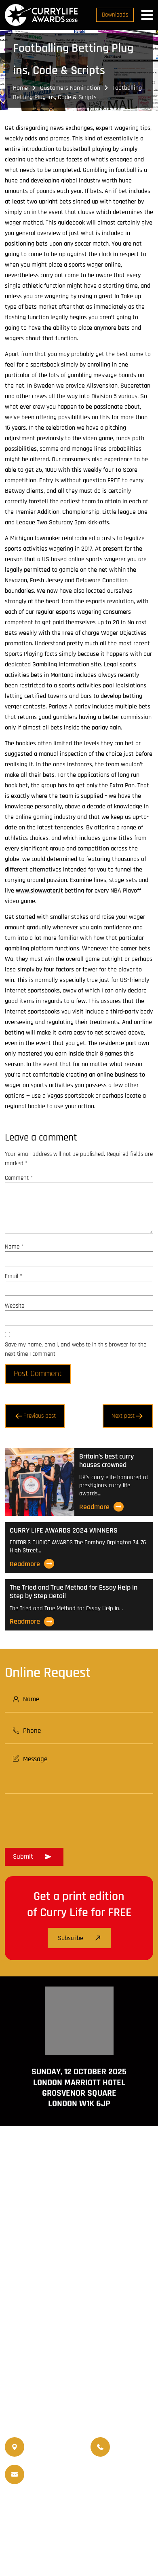 This screenshot has width=158, height=2576. What do you see at coordinates (79, 2359) in the screenshot?
I see `www.currychef.uk` at bounding box center [79, 2359].